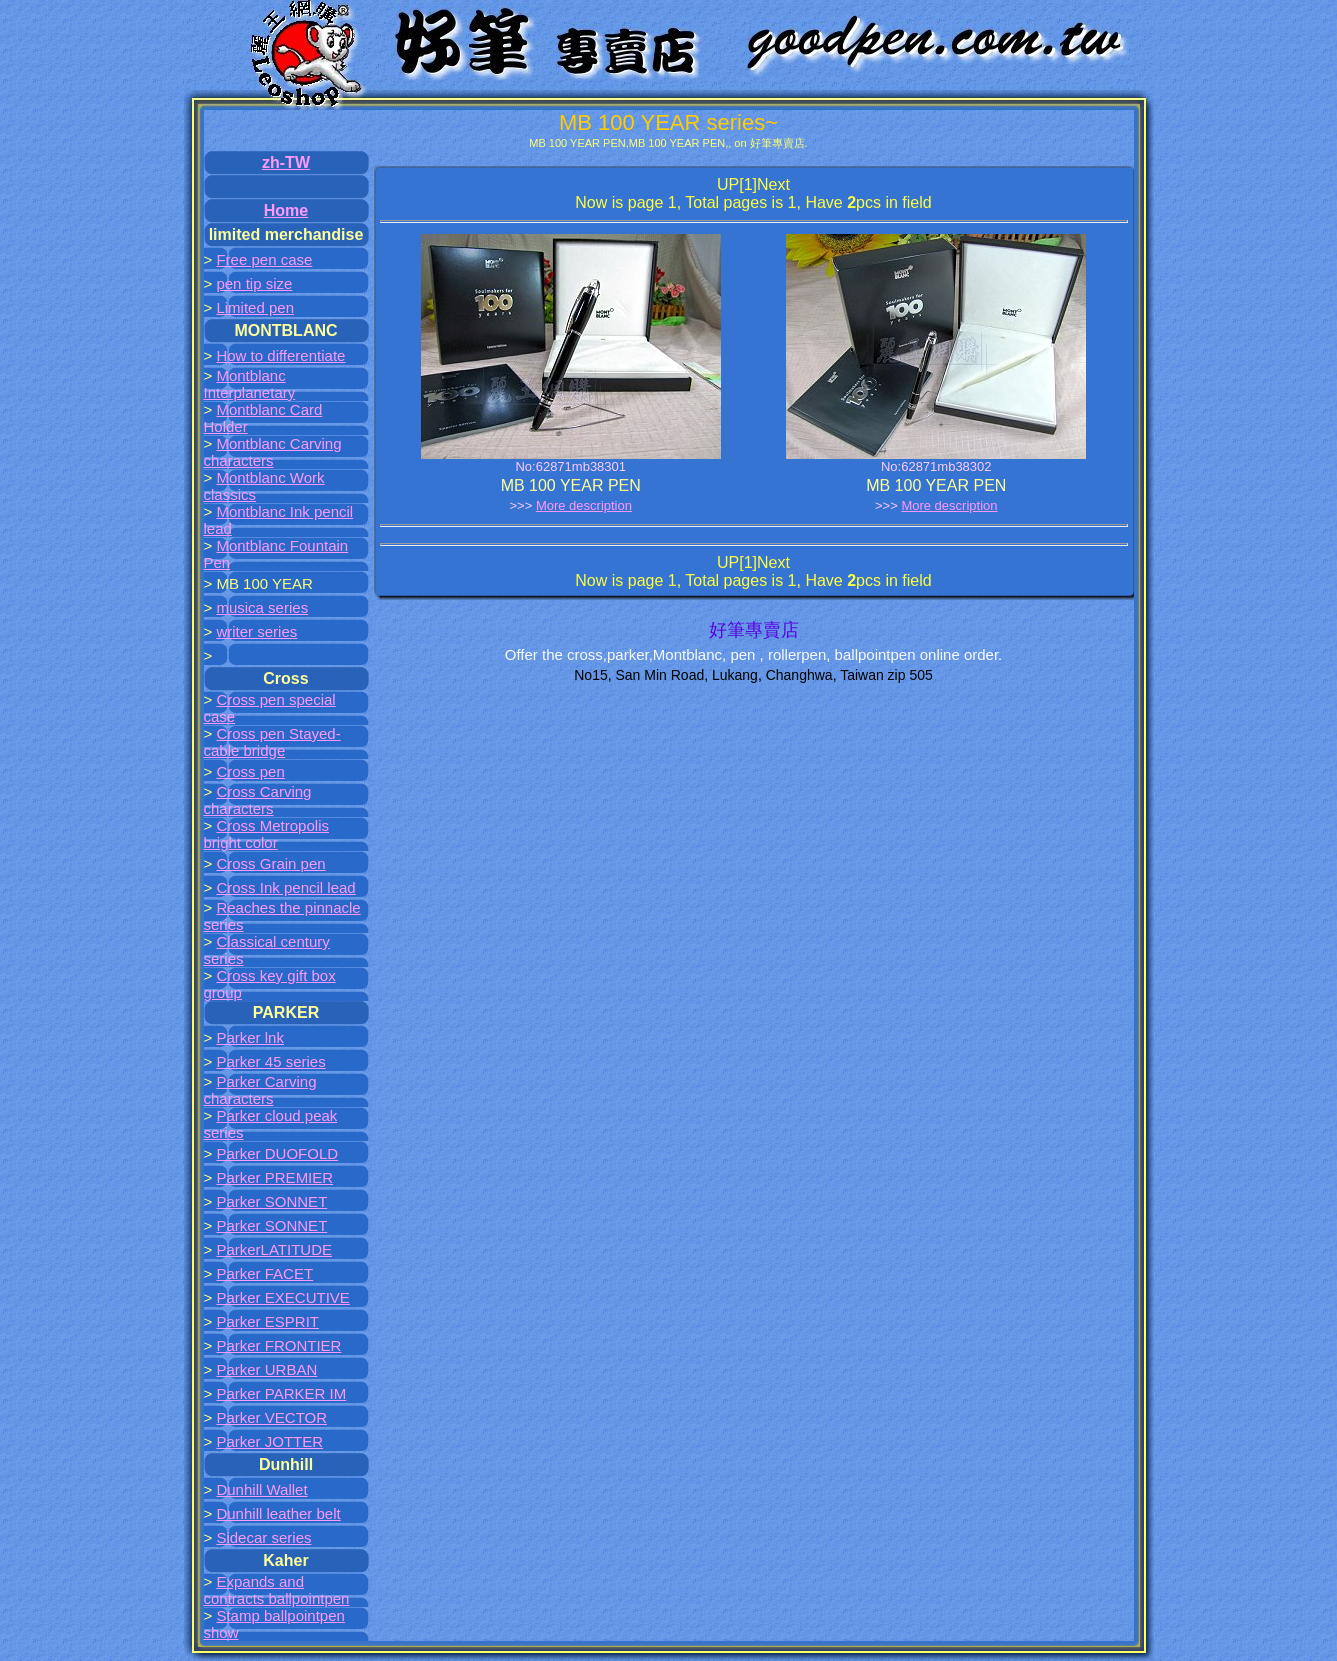 This screenshot has width=1337, height=1661. Describe the element at coordinates (282, 1297) in the screenshot. I see `Parker EXECUTIVE` at that location.